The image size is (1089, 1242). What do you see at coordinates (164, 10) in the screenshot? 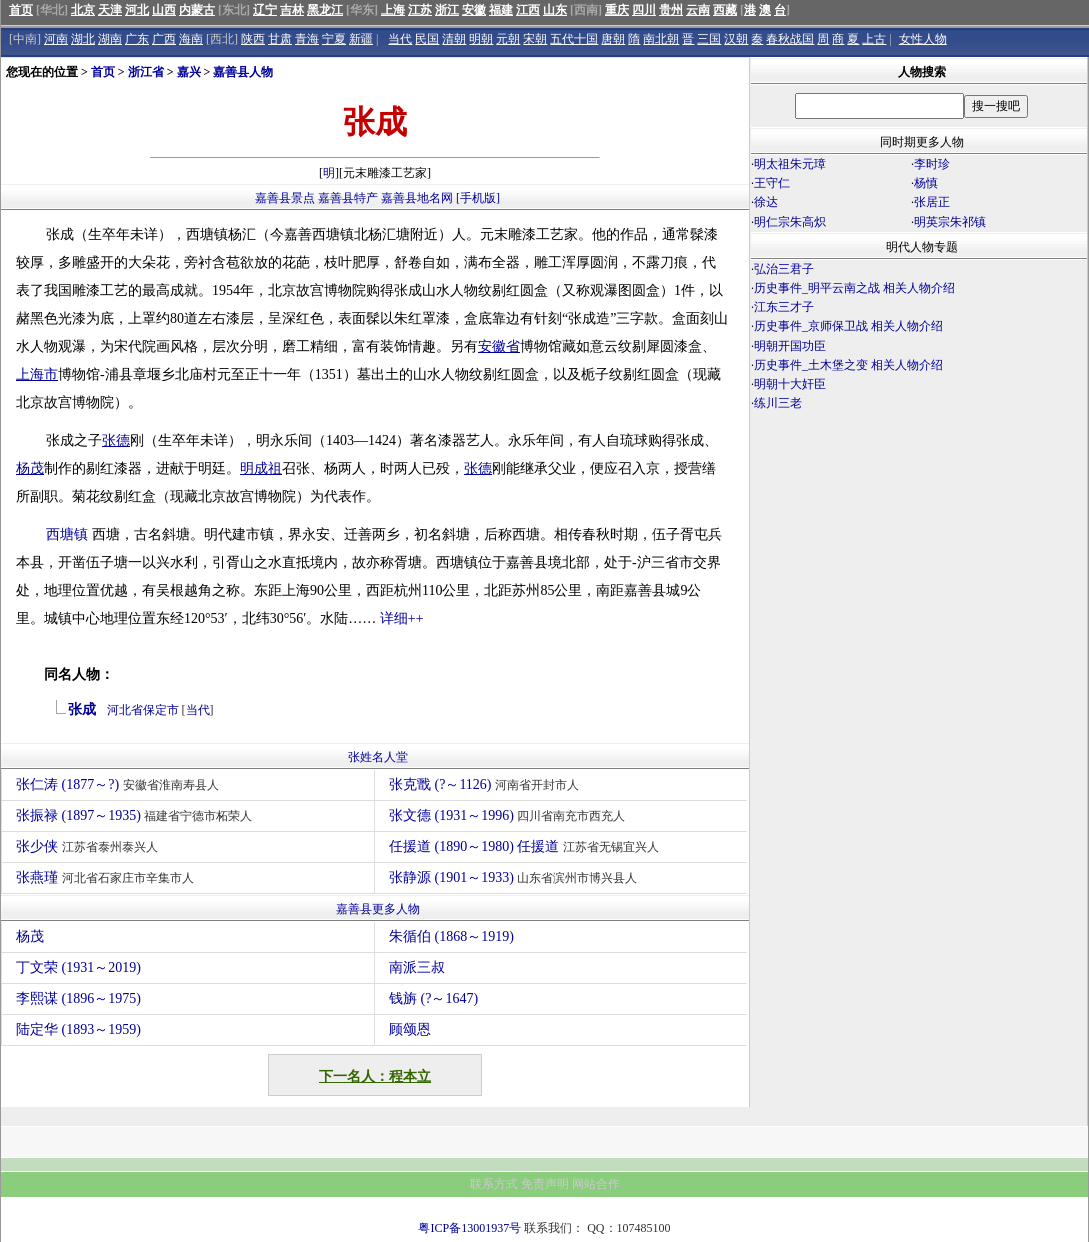
I see `山西` at bounding box center [164, 10].